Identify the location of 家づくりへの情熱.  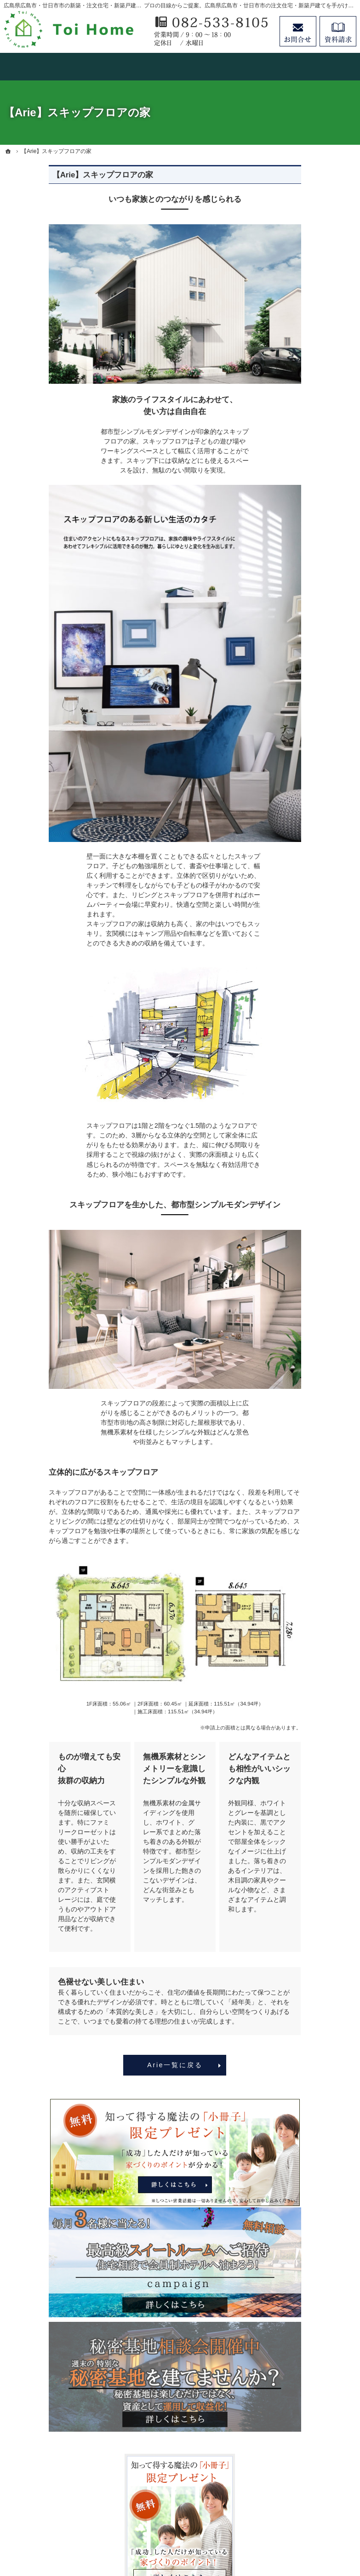
(306, 747).